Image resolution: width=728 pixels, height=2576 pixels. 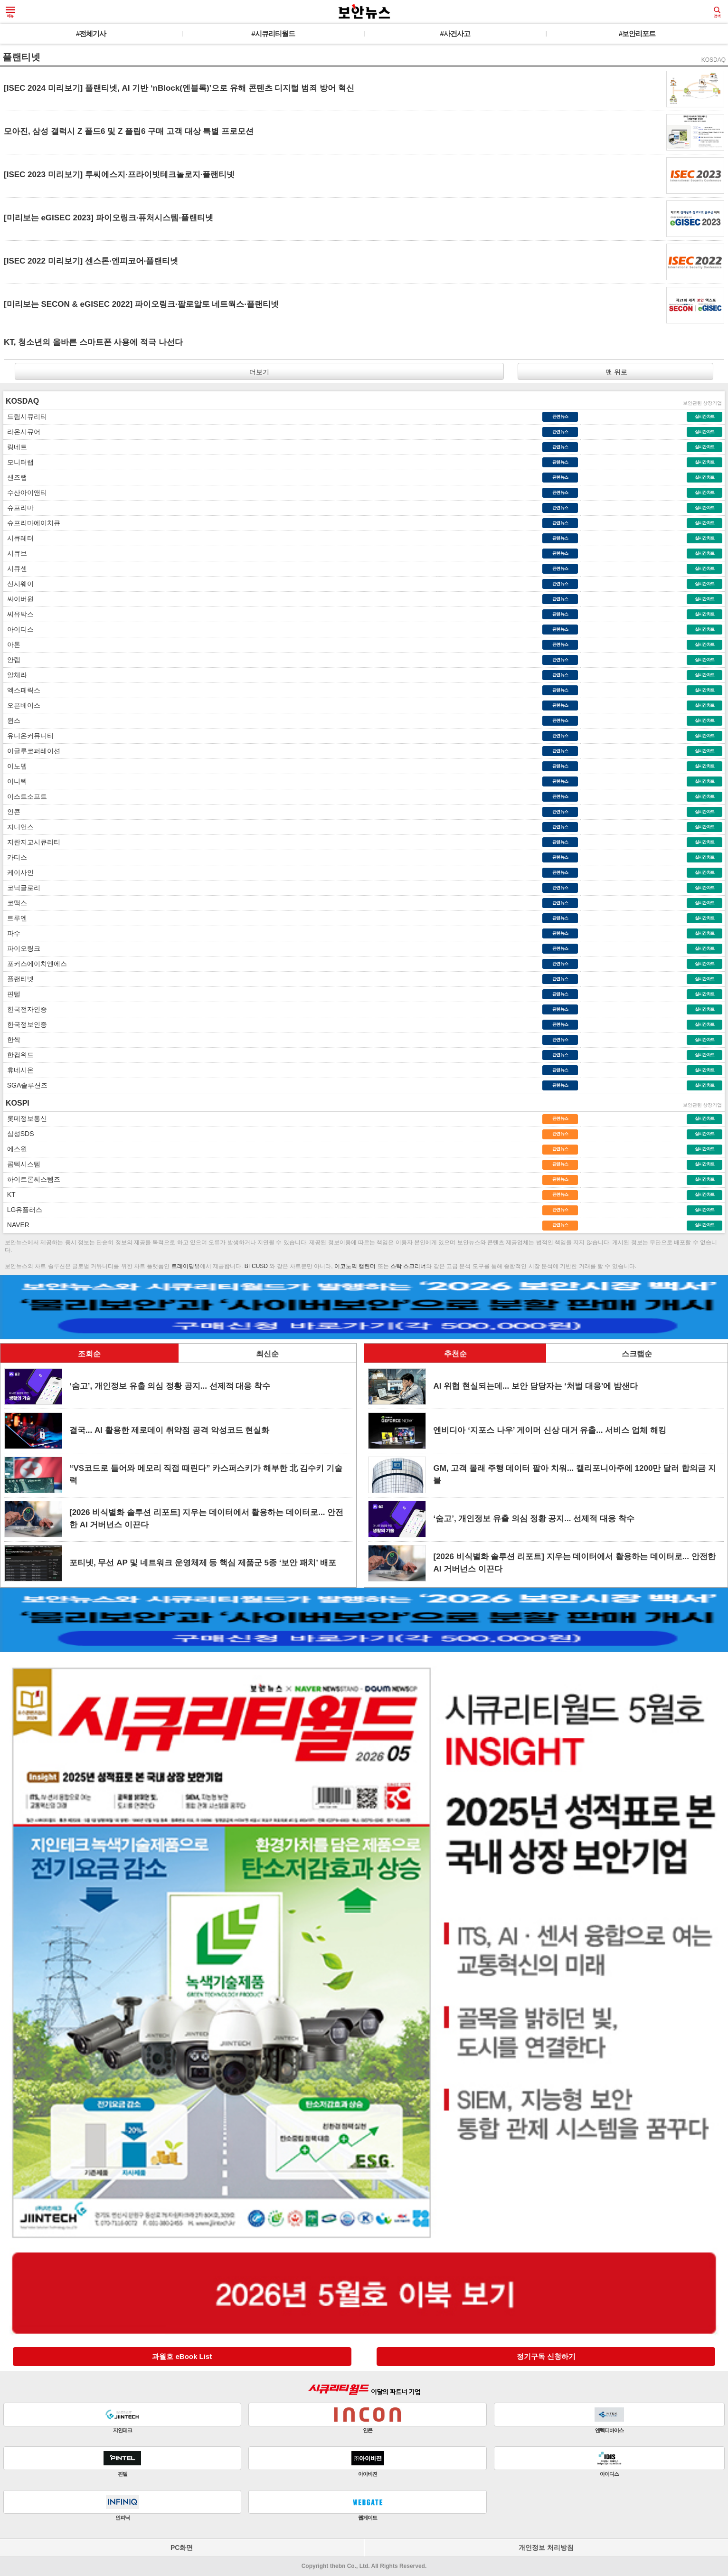 I want to click on KT, so click(x=9, y=1194).